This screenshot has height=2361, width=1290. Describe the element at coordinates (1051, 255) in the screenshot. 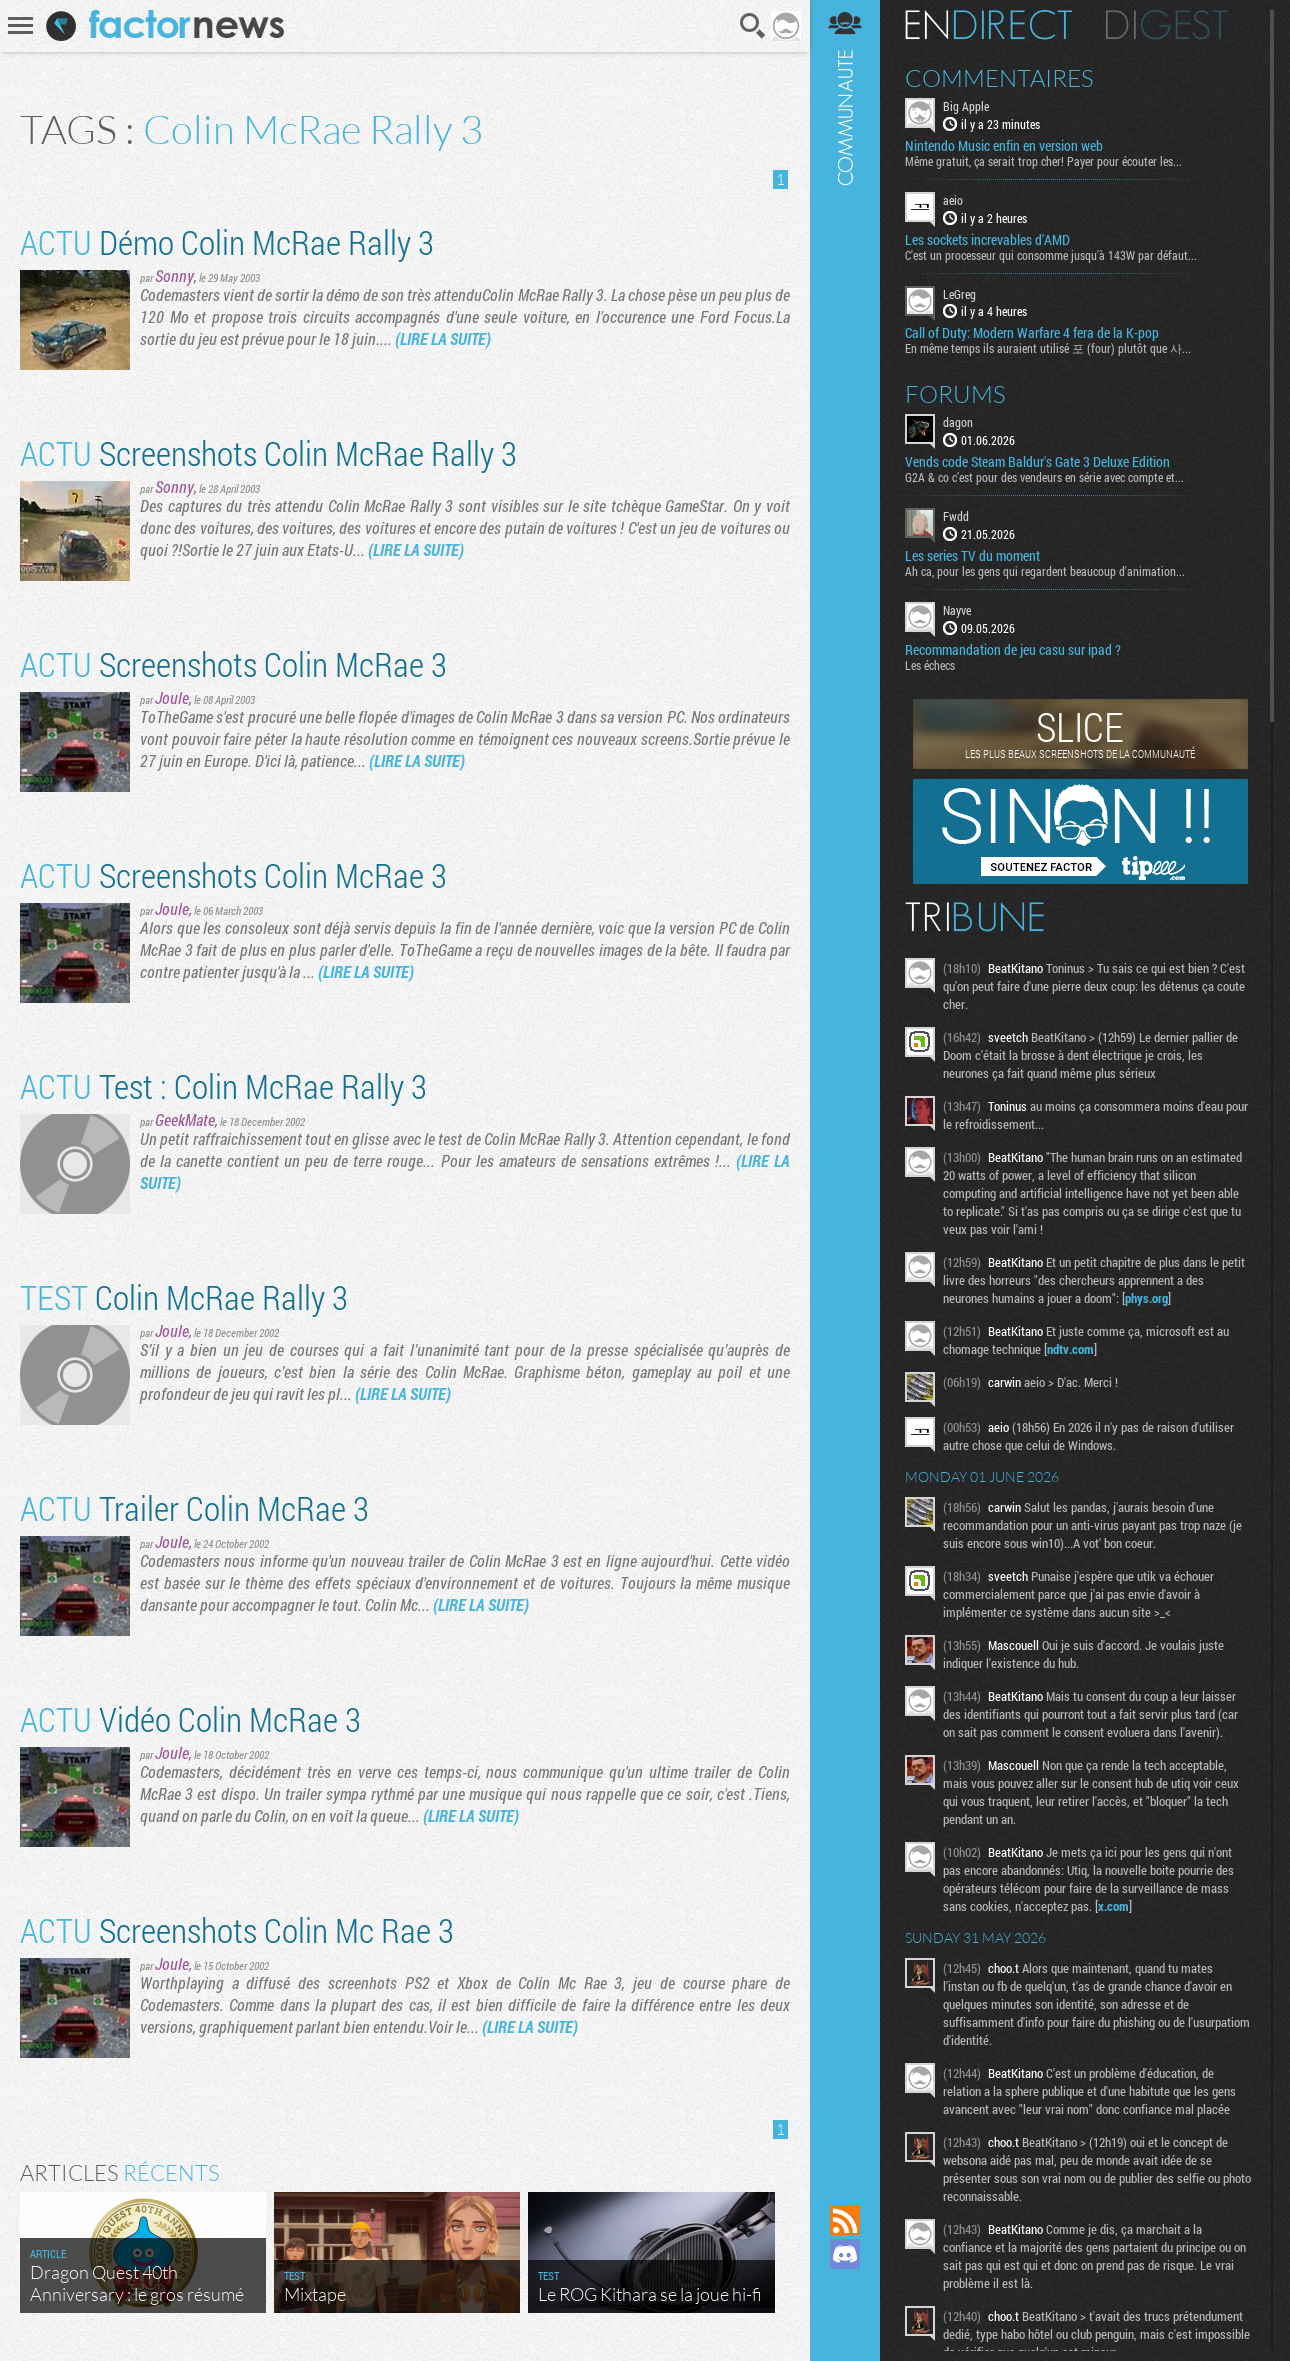

I see `C'est un processeur qui consomme jusqu'à 143W par défaut...` at that location.